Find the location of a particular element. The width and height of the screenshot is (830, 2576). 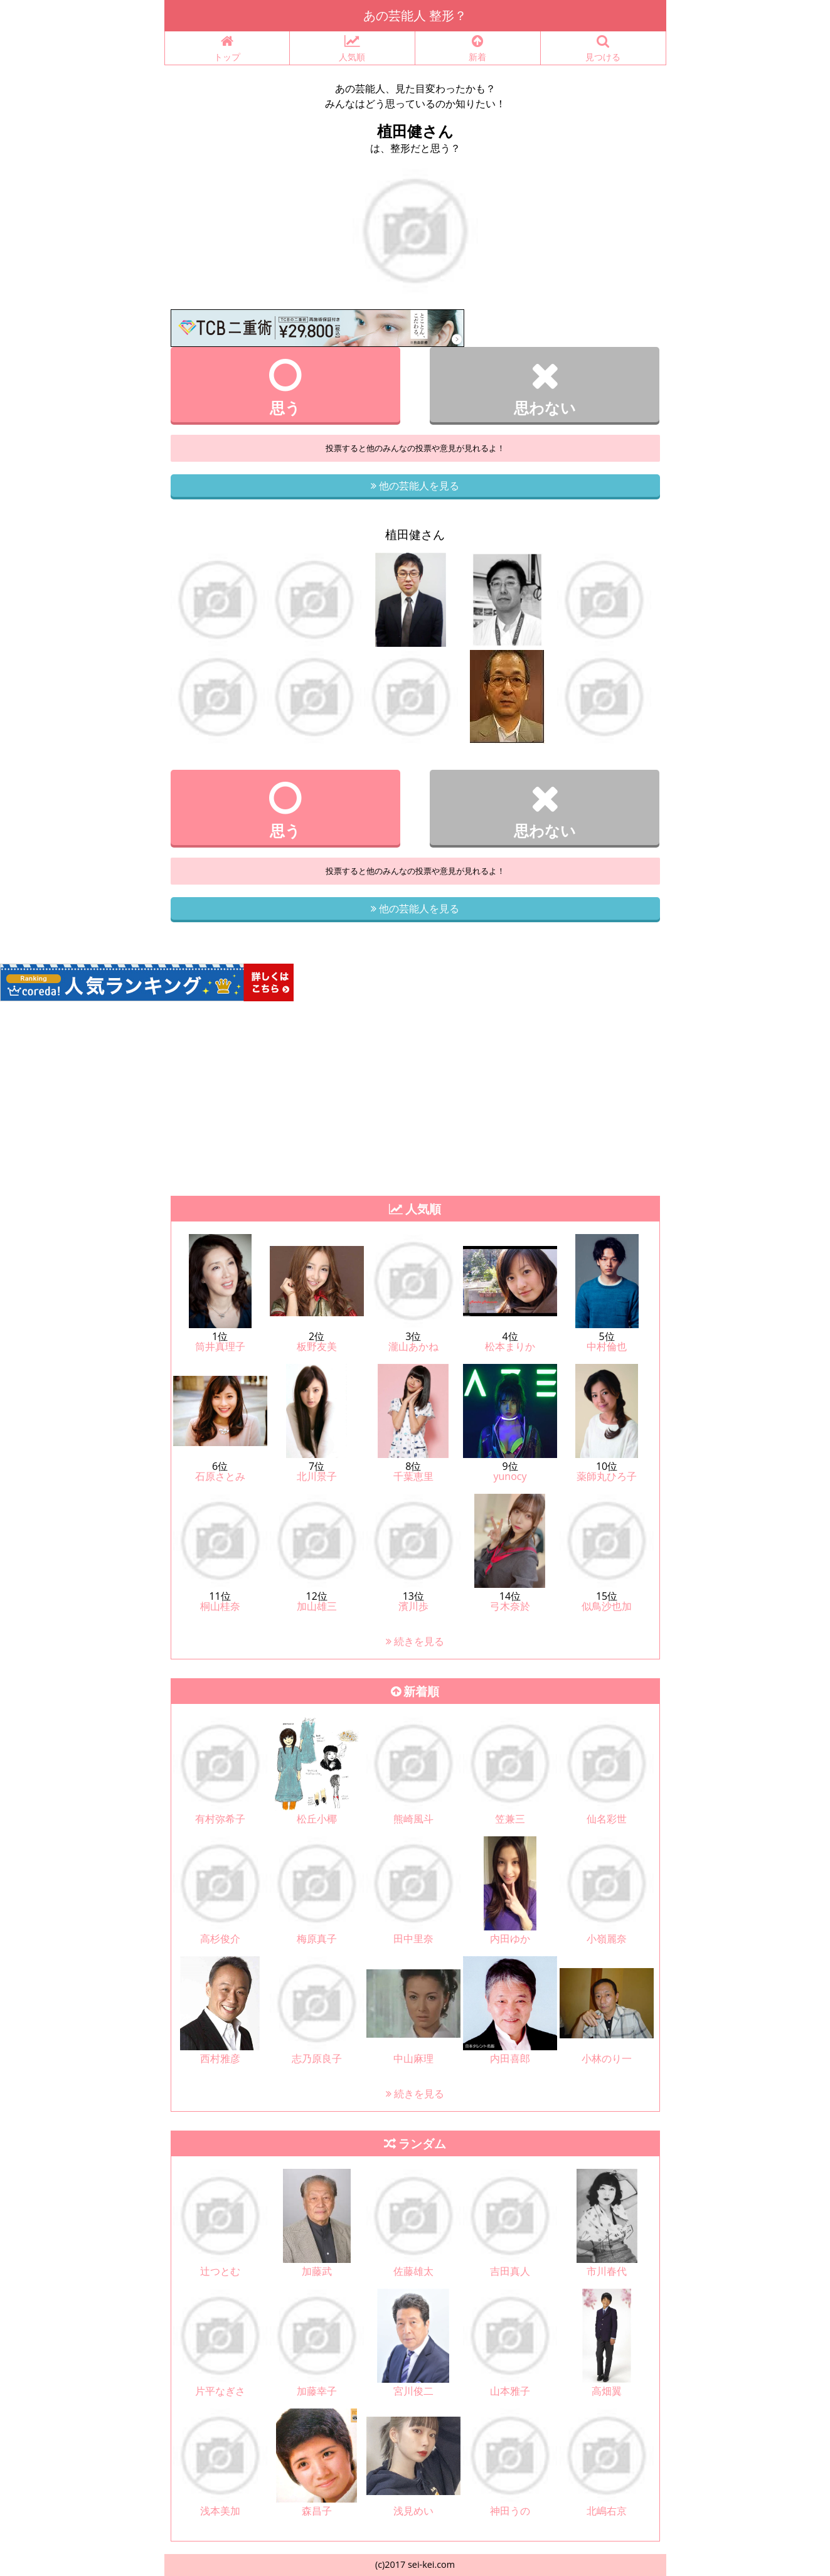

中山麻理 is located at coordinates (413, 2058).